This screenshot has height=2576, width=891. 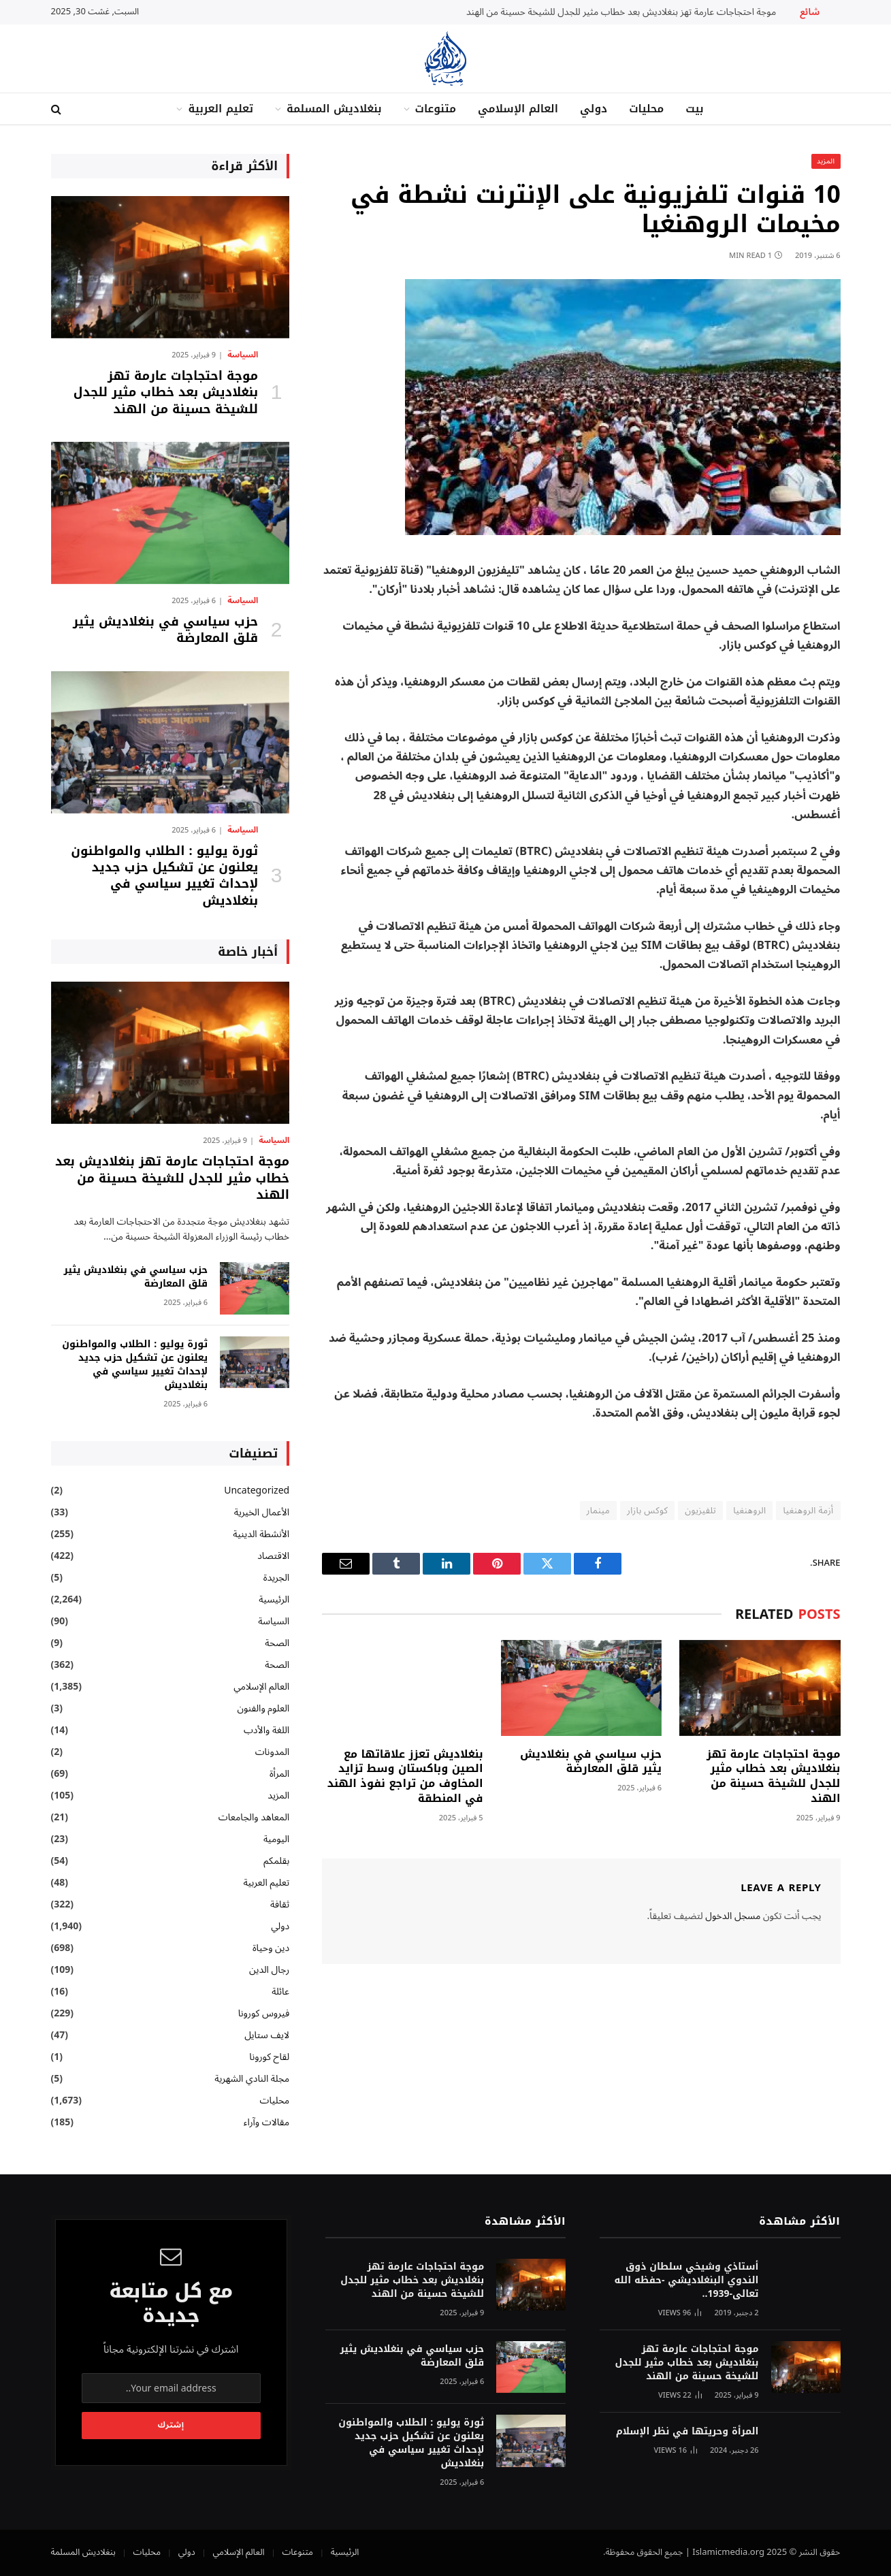 I want to click on اللغة والأدب, so click(x=266, y=1730).